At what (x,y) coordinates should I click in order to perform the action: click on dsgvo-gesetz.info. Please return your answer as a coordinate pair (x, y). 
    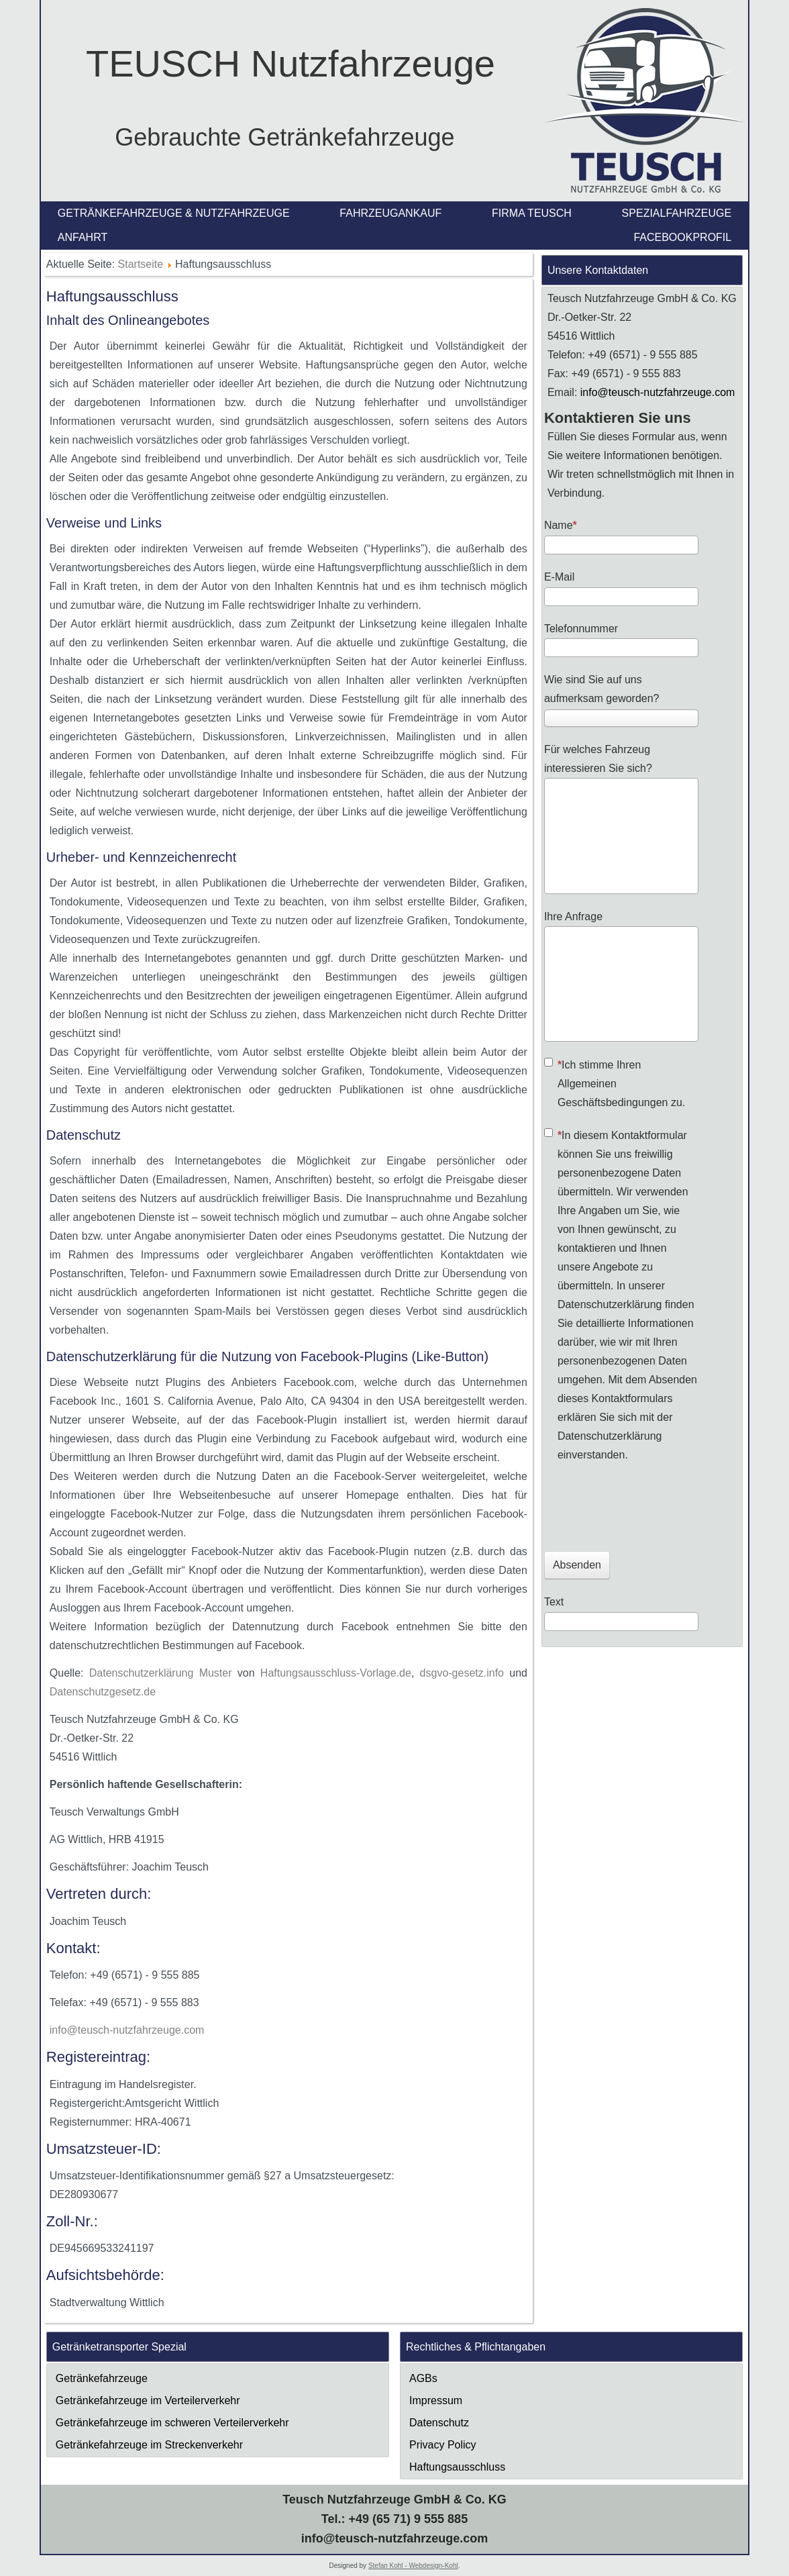
    Looking at the image, I should click on (462, 1673).